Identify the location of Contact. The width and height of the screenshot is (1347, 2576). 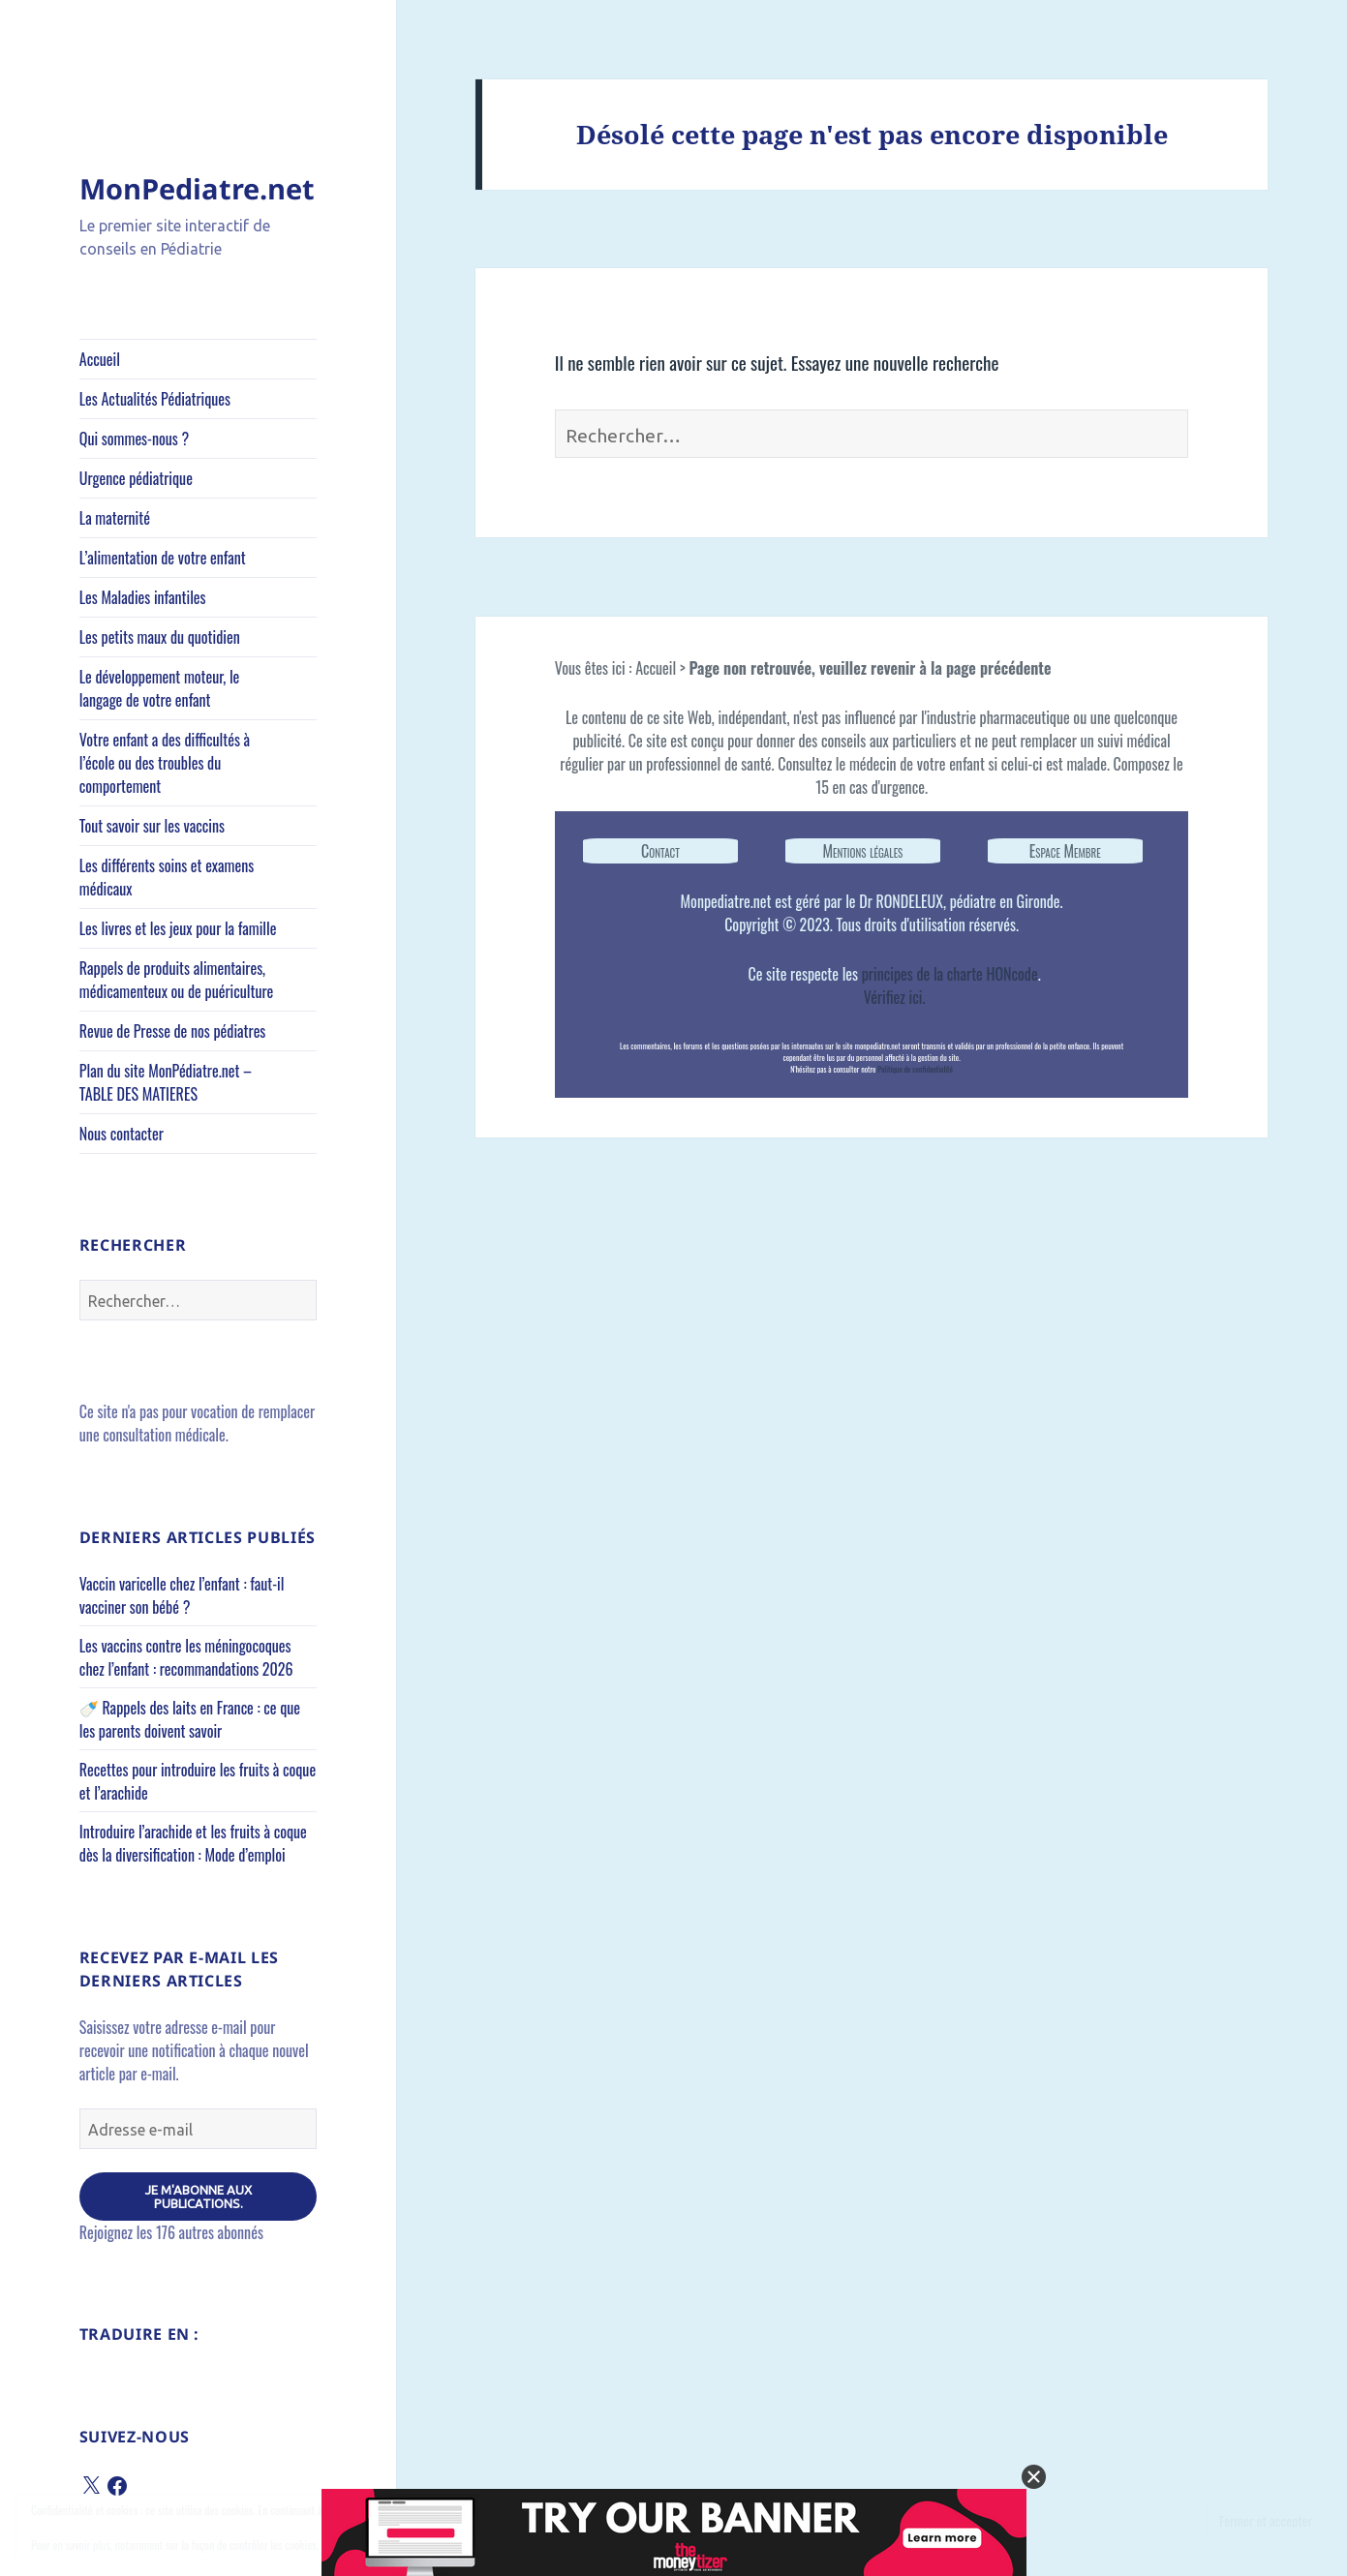
(660, 851).